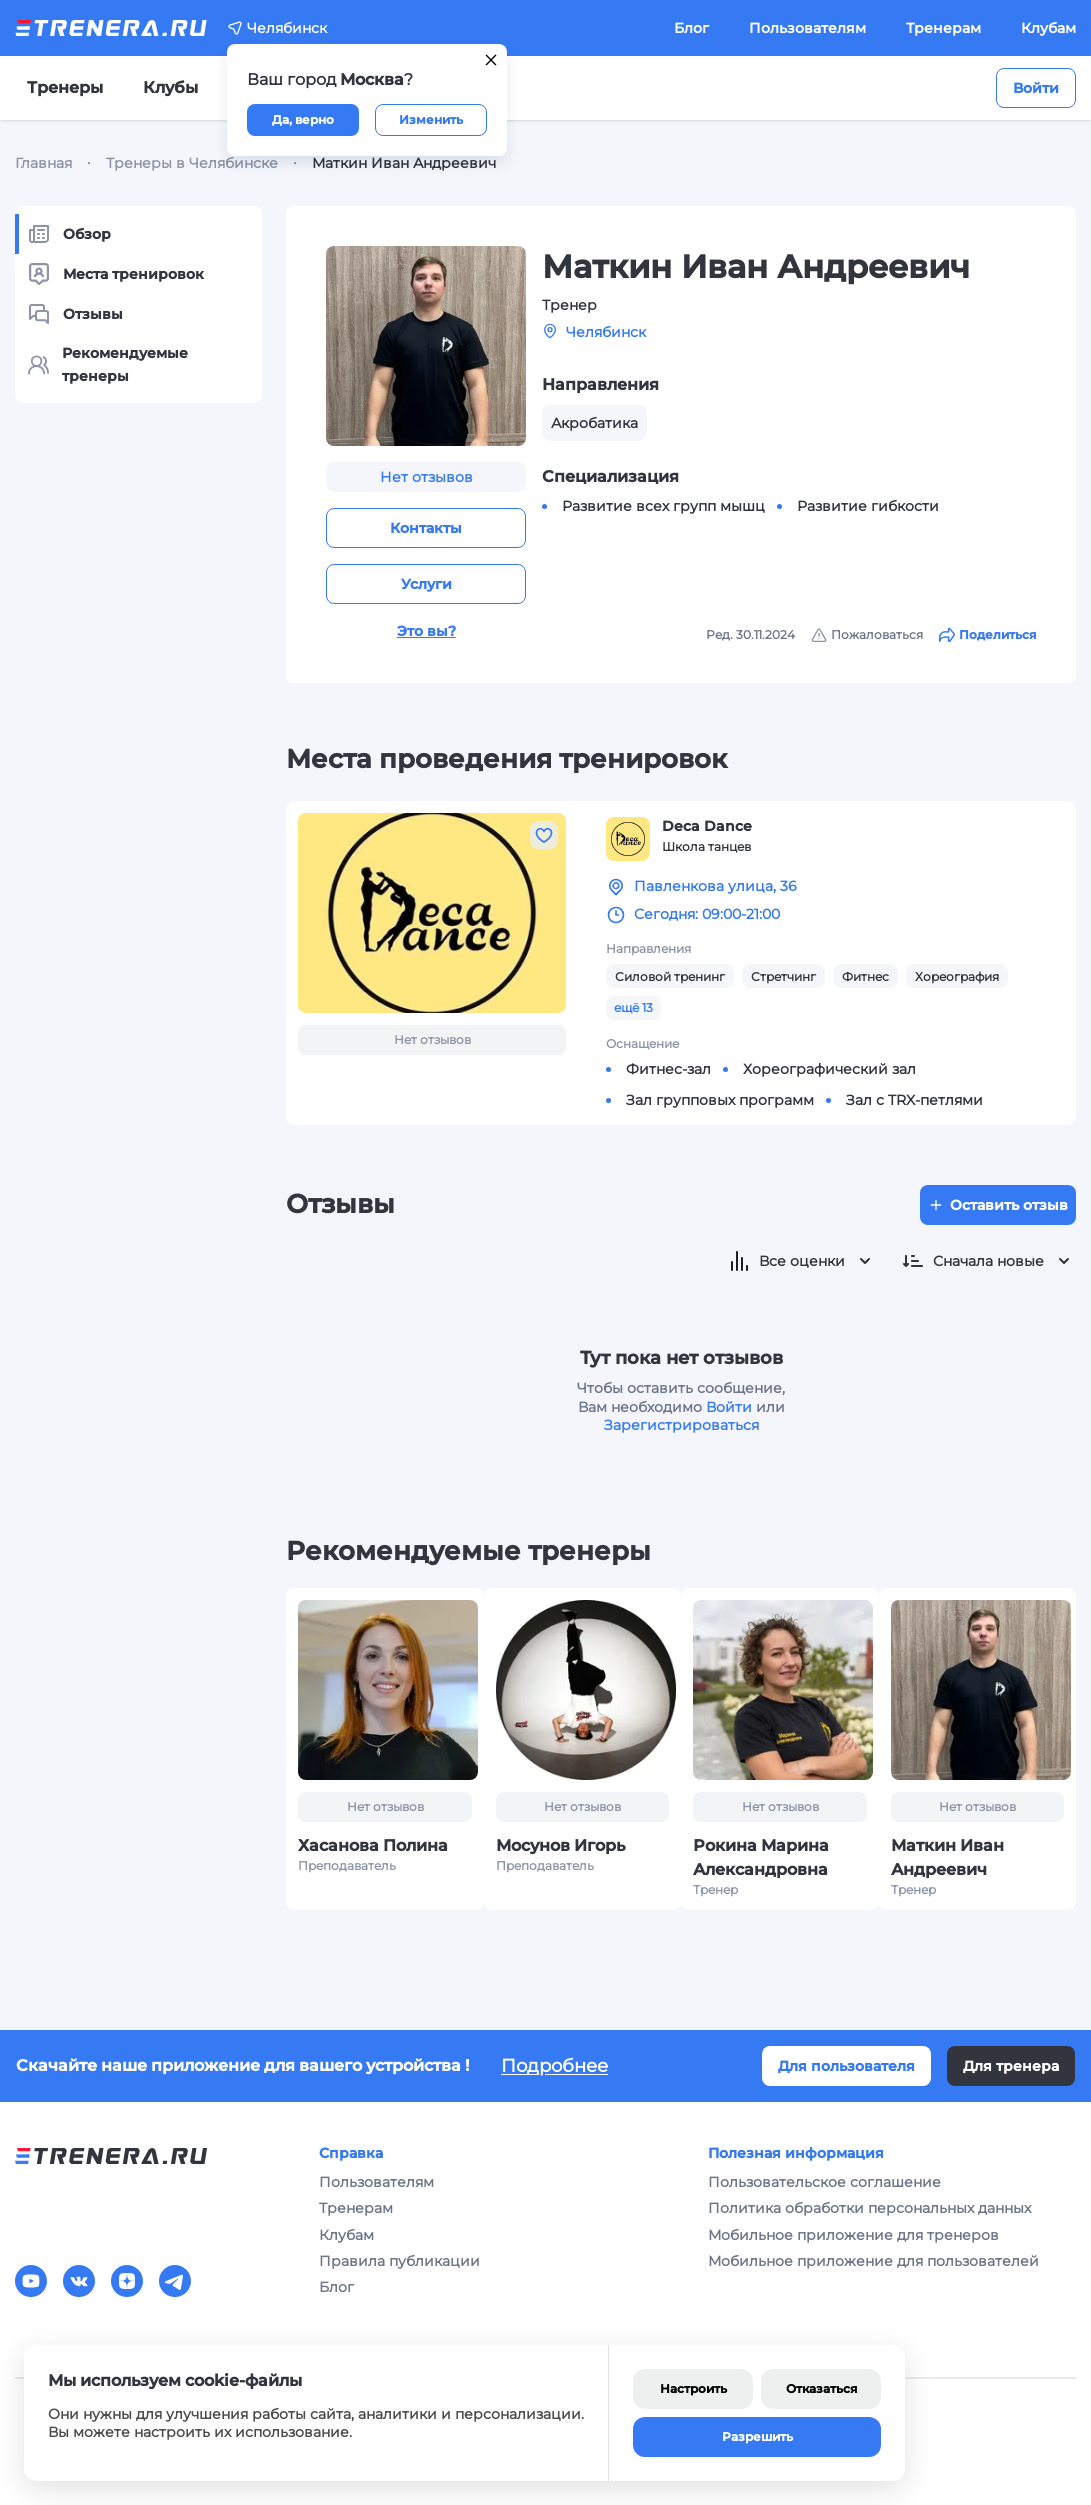 This screenshot has width=1091, height=2505. I want to click on Места тренировок, so click(115, 274).